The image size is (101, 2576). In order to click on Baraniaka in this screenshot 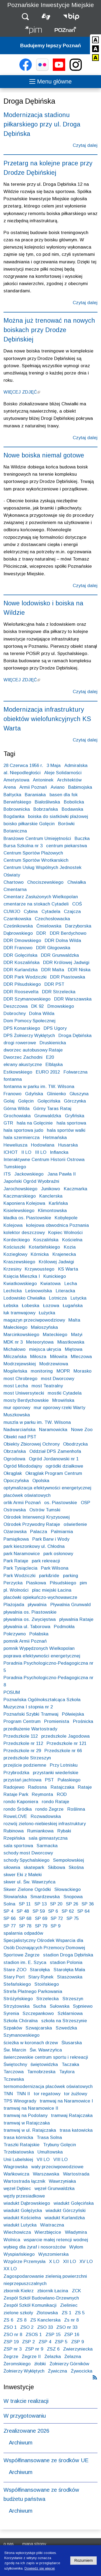, I will do `click(35, 794)`.